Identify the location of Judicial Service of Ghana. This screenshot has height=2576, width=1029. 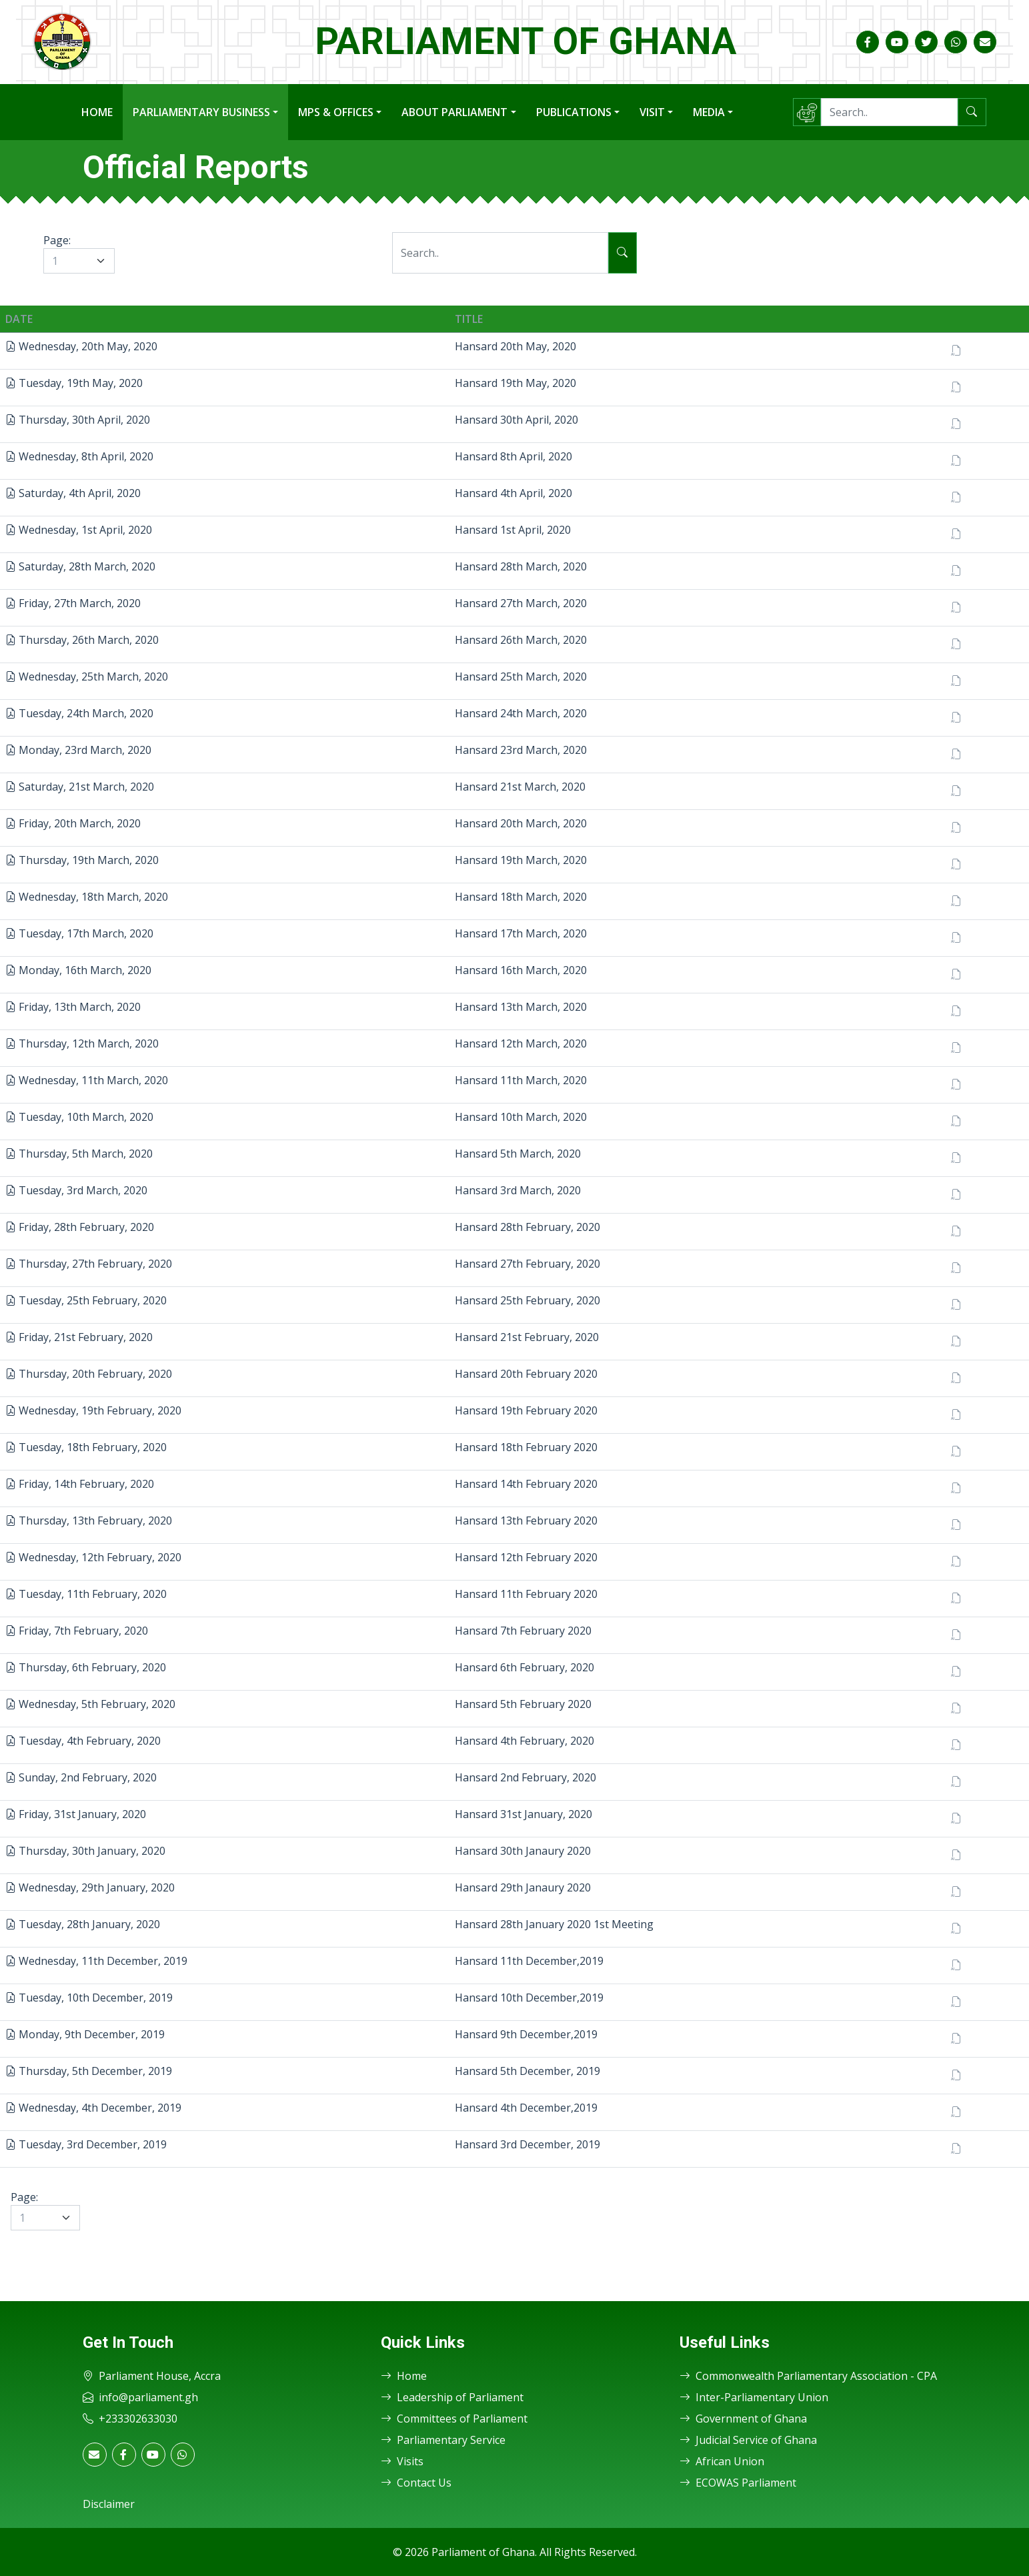
(748, 2440).